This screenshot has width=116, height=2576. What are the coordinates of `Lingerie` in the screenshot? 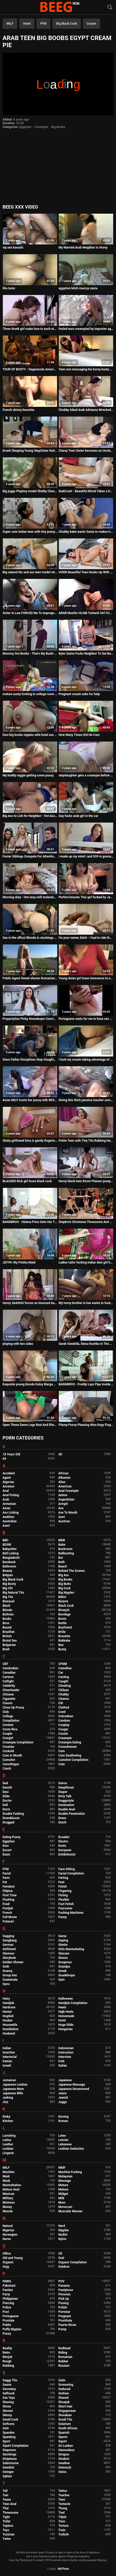 It's located at (8, 2153).